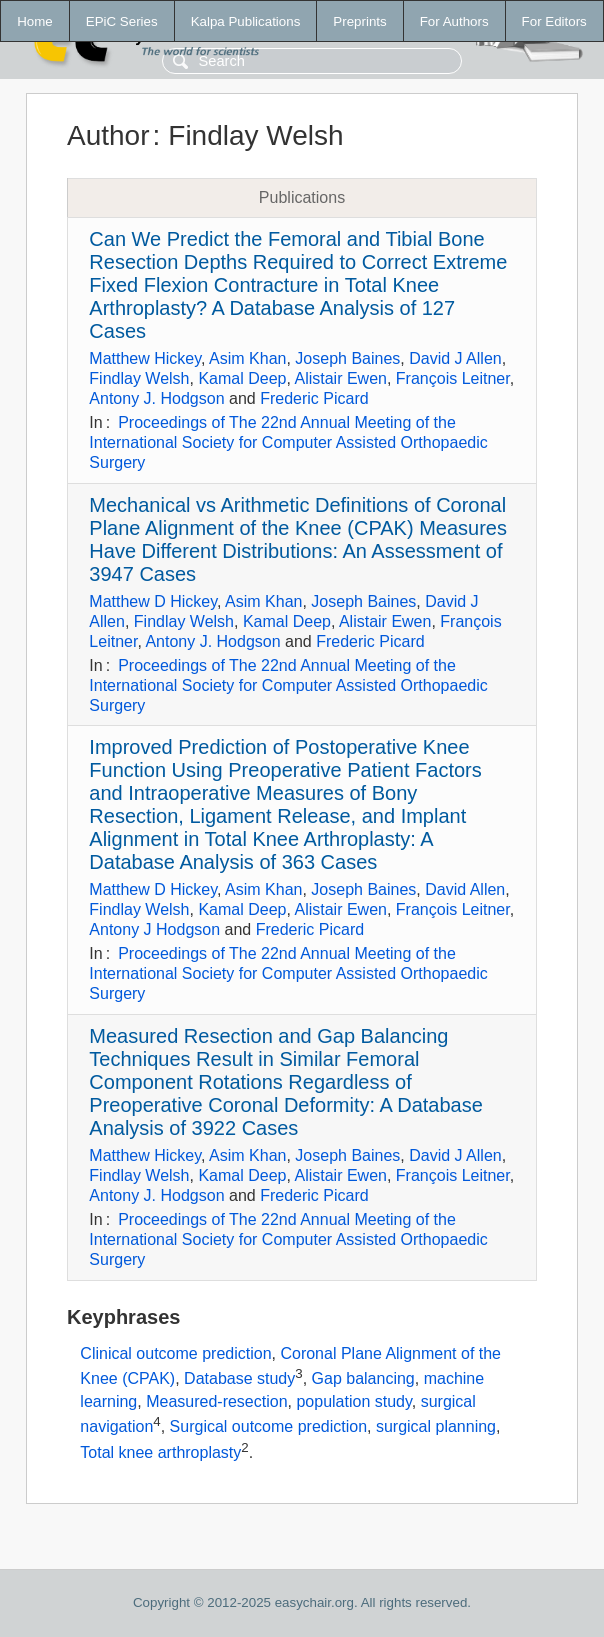  I want to click on population study, so click(353, 1401).